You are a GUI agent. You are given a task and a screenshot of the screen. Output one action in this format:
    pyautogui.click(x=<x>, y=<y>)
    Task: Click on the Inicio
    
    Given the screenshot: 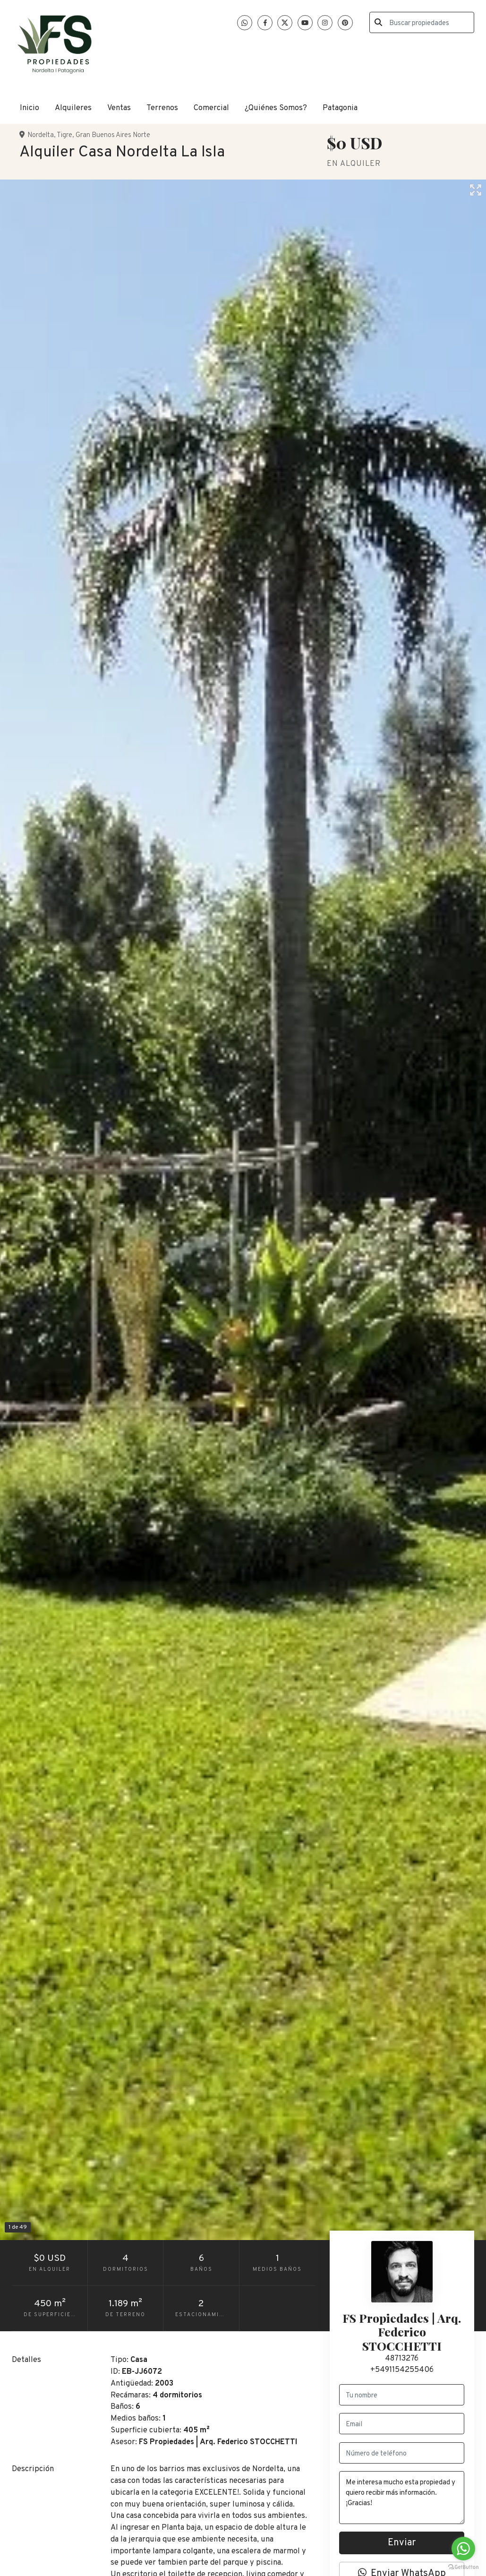 What is the action you would take?
    pyautogui.click(x=29, y=108)
    